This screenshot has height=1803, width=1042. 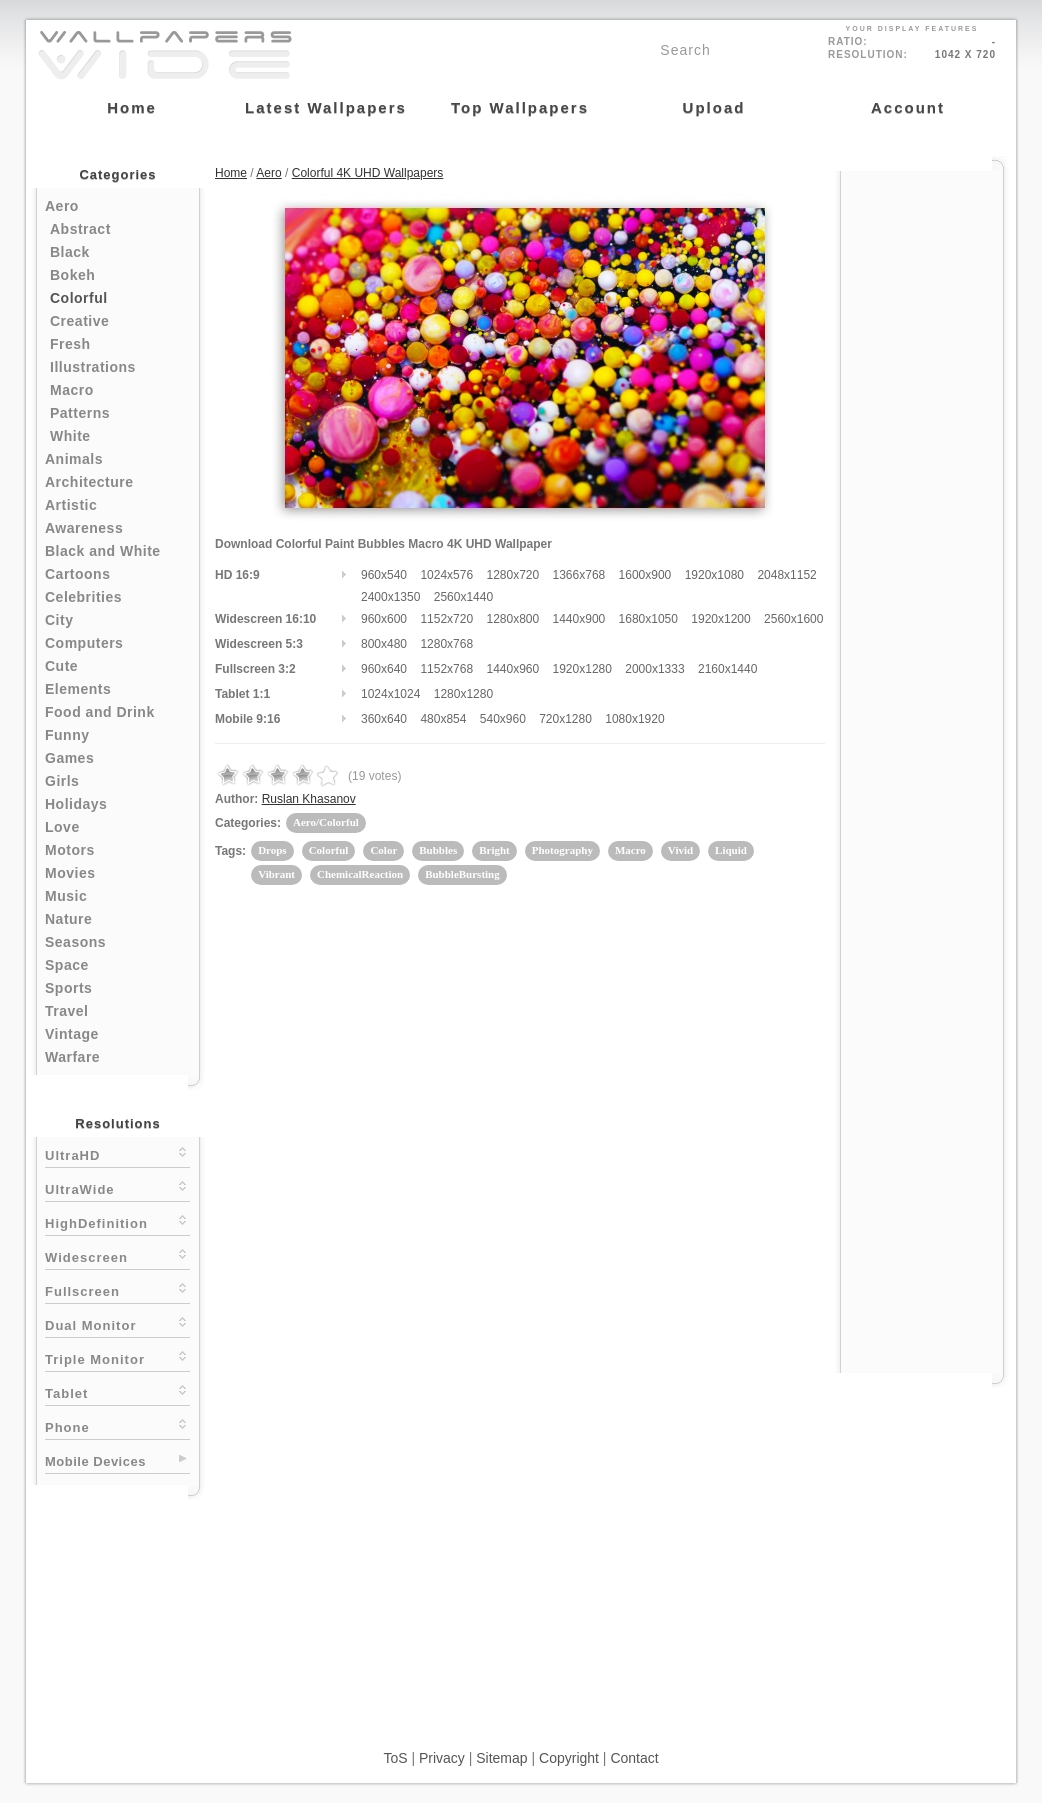 I want to click on Dual Monitor, so click(x=117, y=1323).